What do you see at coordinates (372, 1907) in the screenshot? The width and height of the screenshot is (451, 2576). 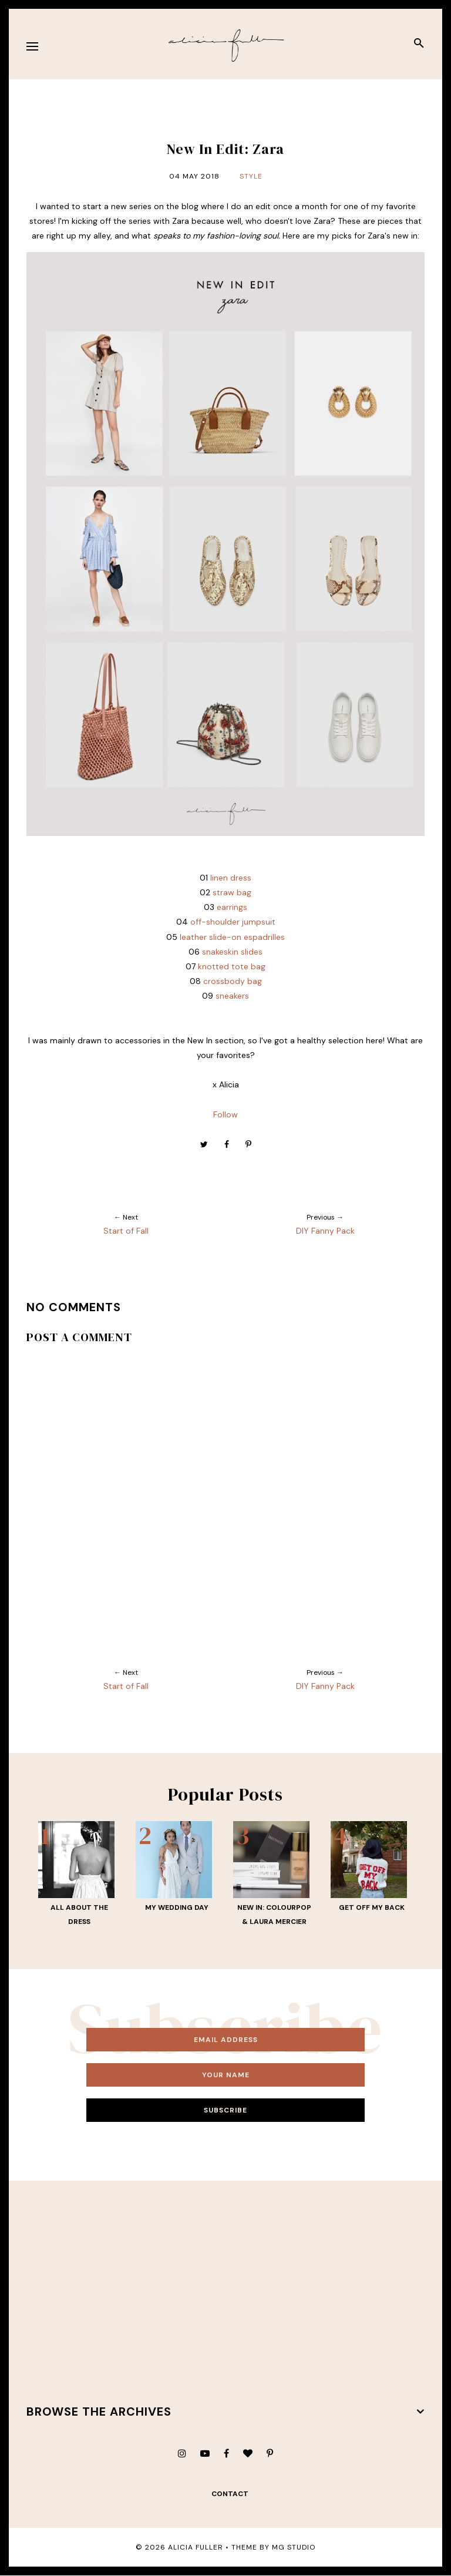 I see `Get Off My Back` at bounding box center [372, 1907].